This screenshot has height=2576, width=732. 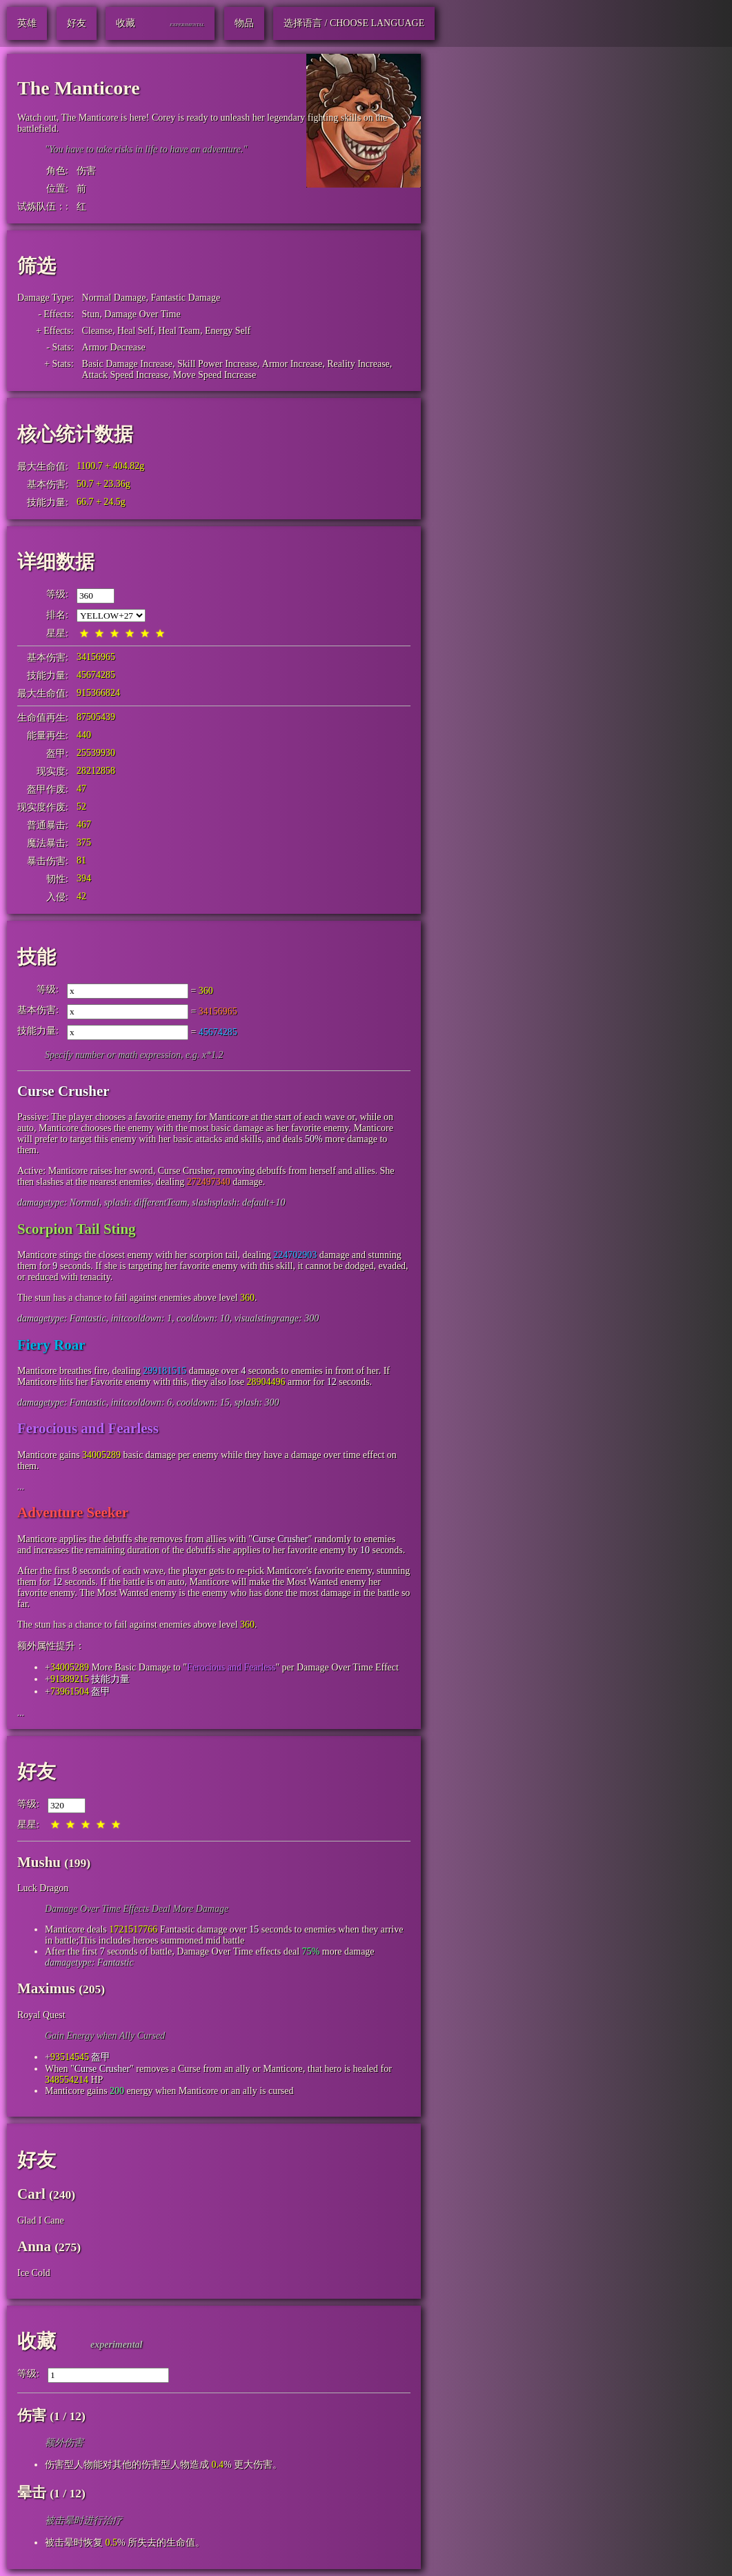 What do you see at coordinates (76, 1229) in the screenshot?
I see `Scorpion Tail Sting` at bounding box center [76, 1229].